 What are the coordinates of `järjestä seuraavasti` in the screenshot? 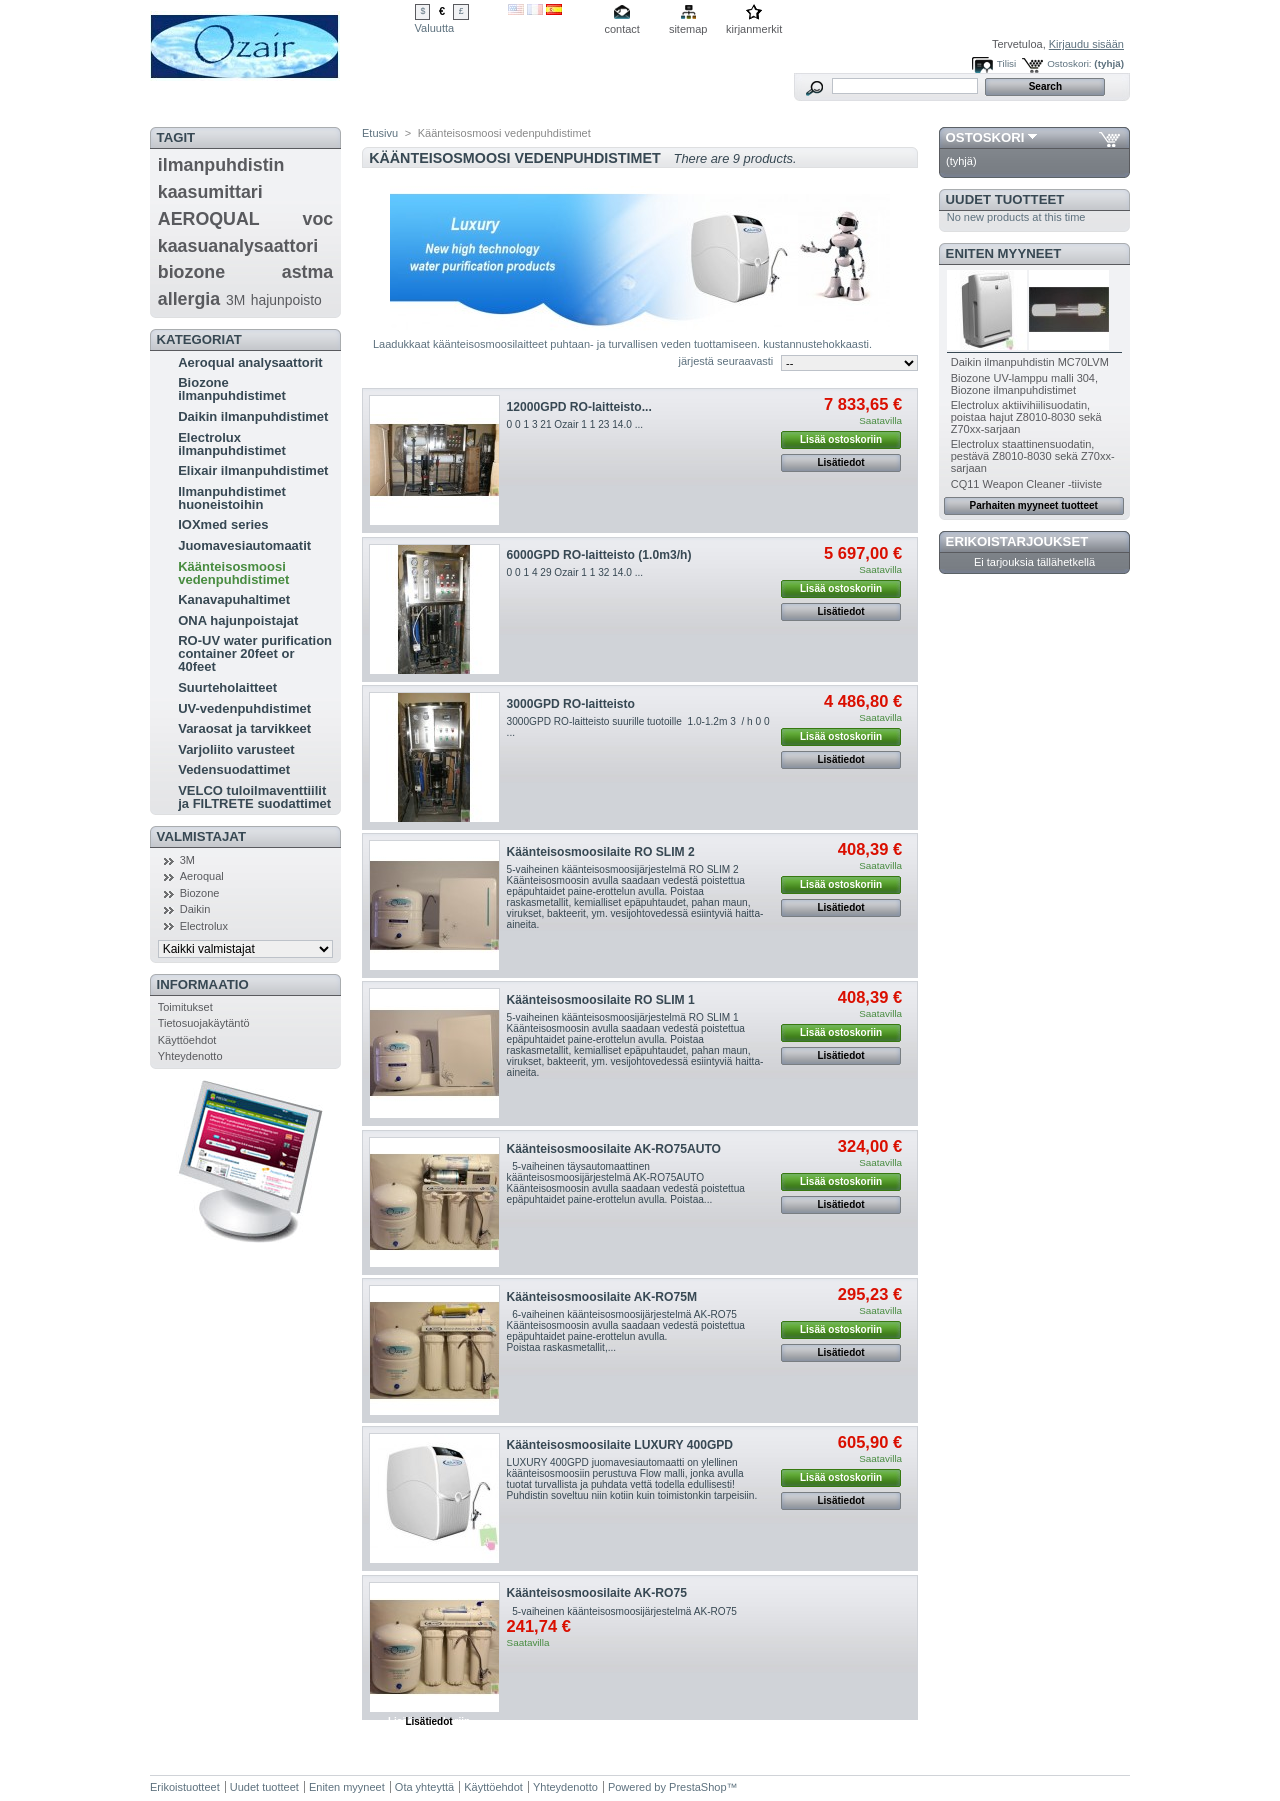 It's located at (726, 361).